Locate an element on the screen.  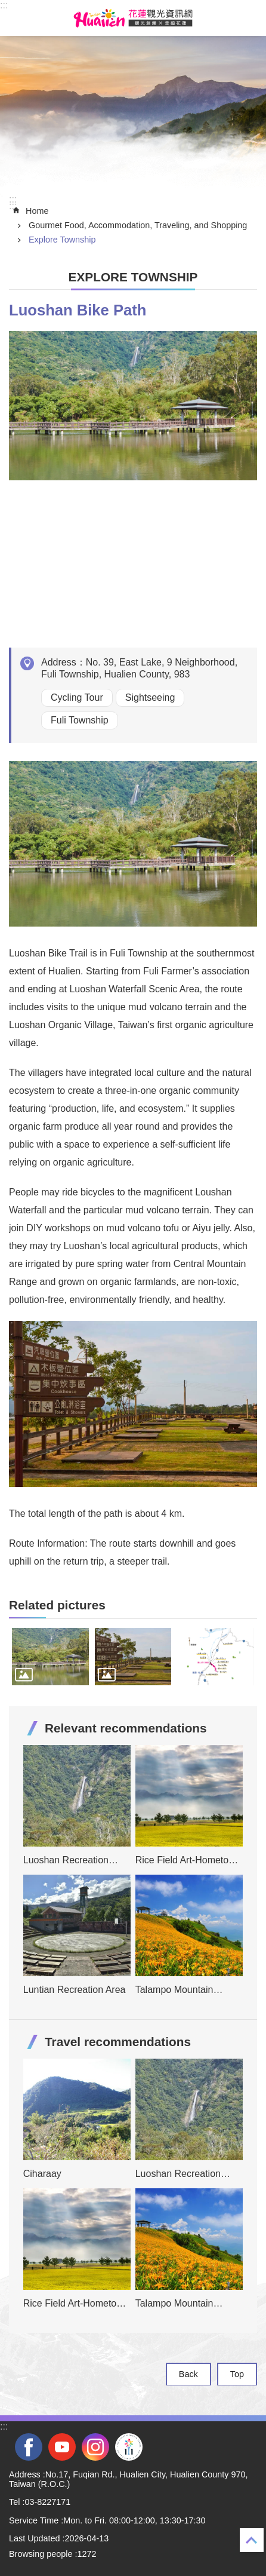
Related pictures [tab] is located at coordinates (57, 1605).